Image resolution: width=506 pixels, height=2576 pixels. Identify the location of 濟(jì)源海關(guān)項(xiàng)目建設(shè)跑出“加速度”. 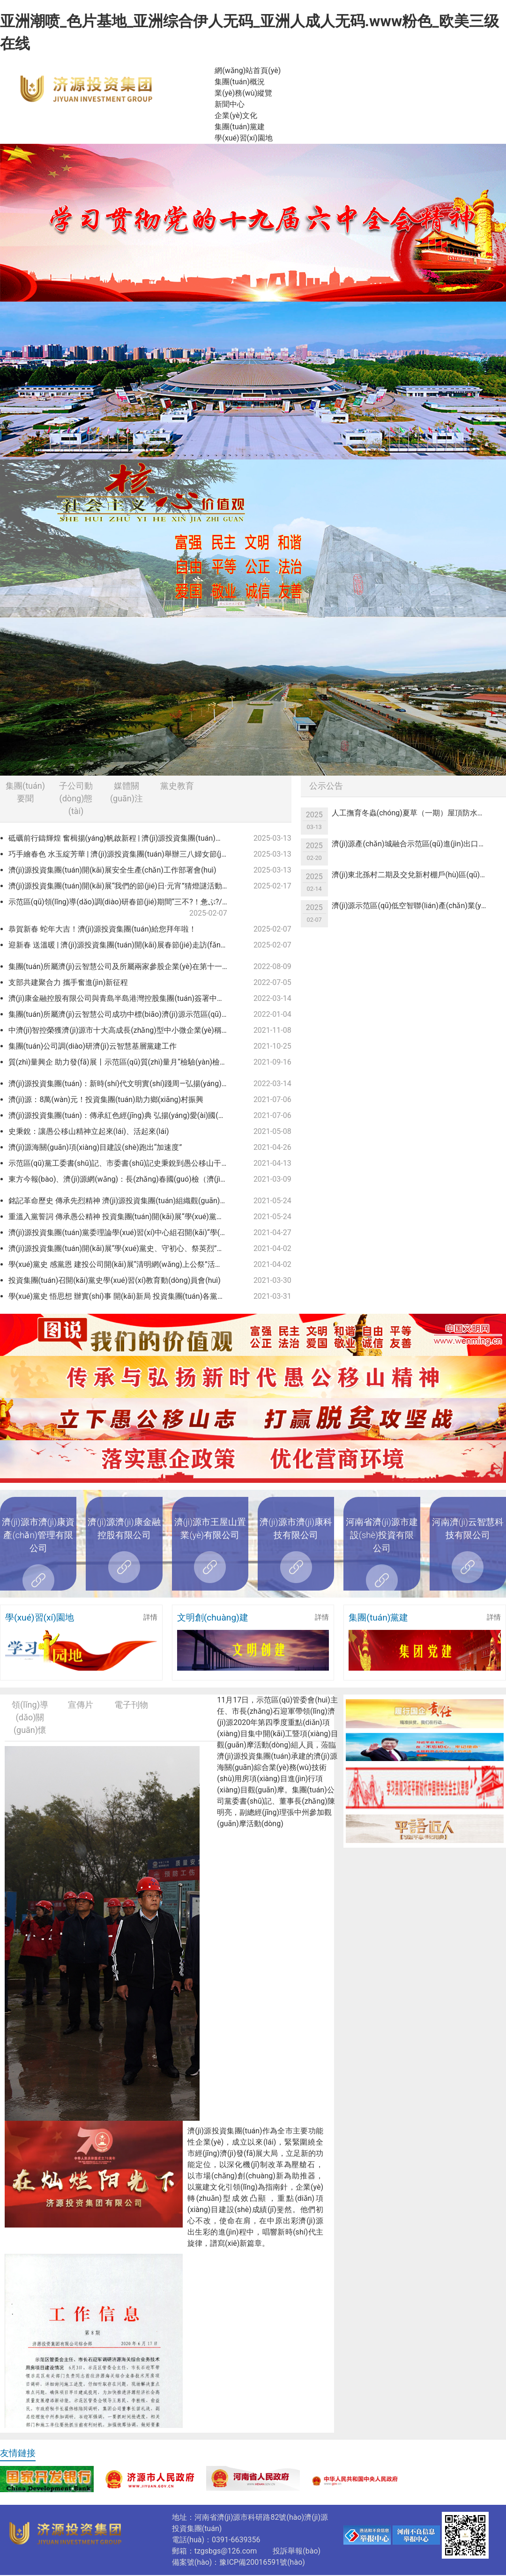
(95, 1147).